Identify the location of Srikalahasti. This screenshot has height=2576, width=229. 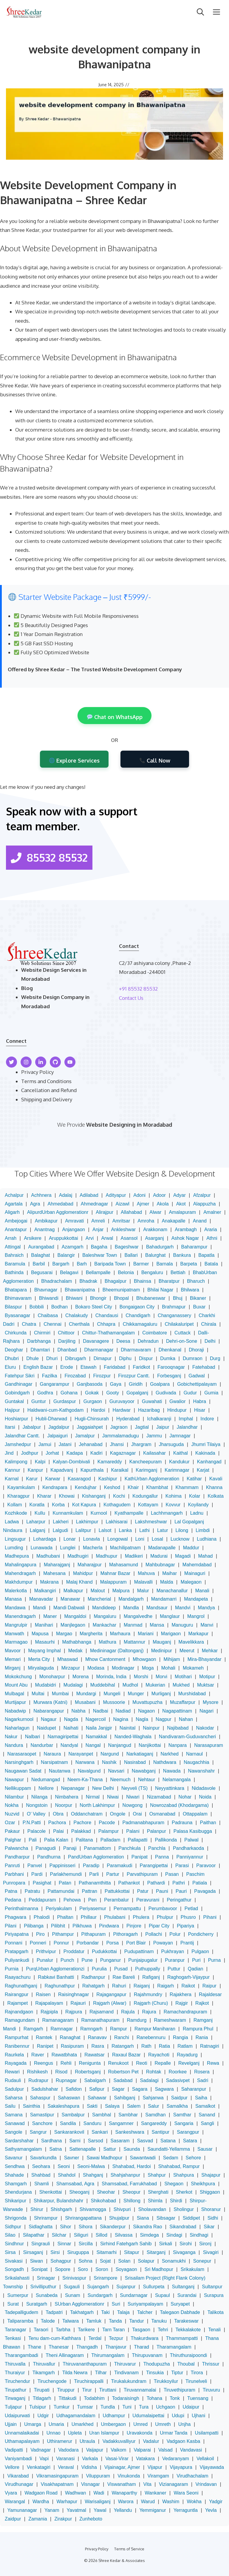
(17, 2278).